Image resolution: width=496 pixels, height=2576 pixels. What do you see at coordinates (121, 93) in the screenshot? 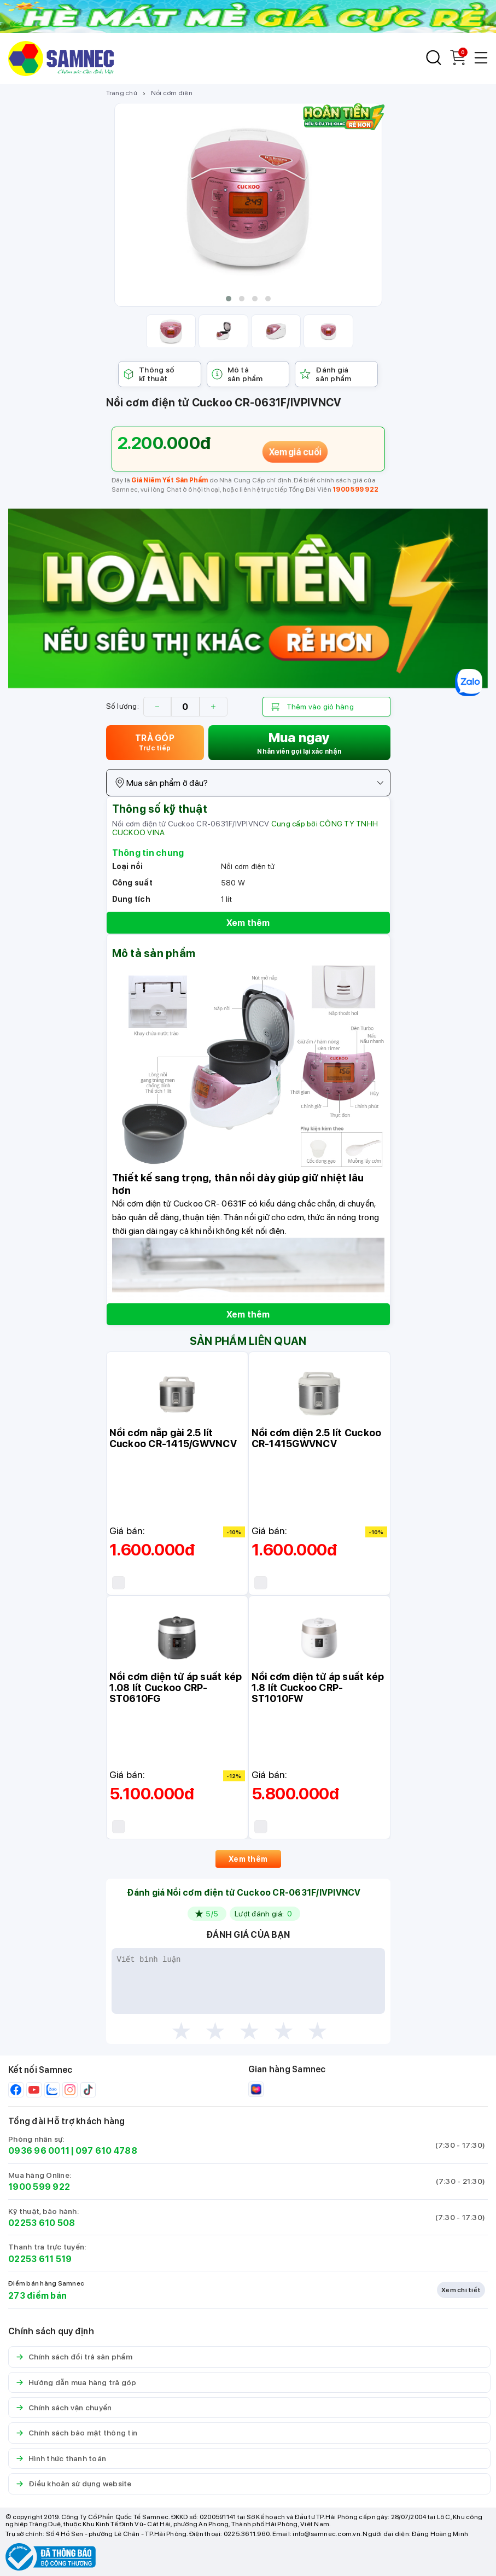
I see `Trang chủ` at bounding box center [121, 93].